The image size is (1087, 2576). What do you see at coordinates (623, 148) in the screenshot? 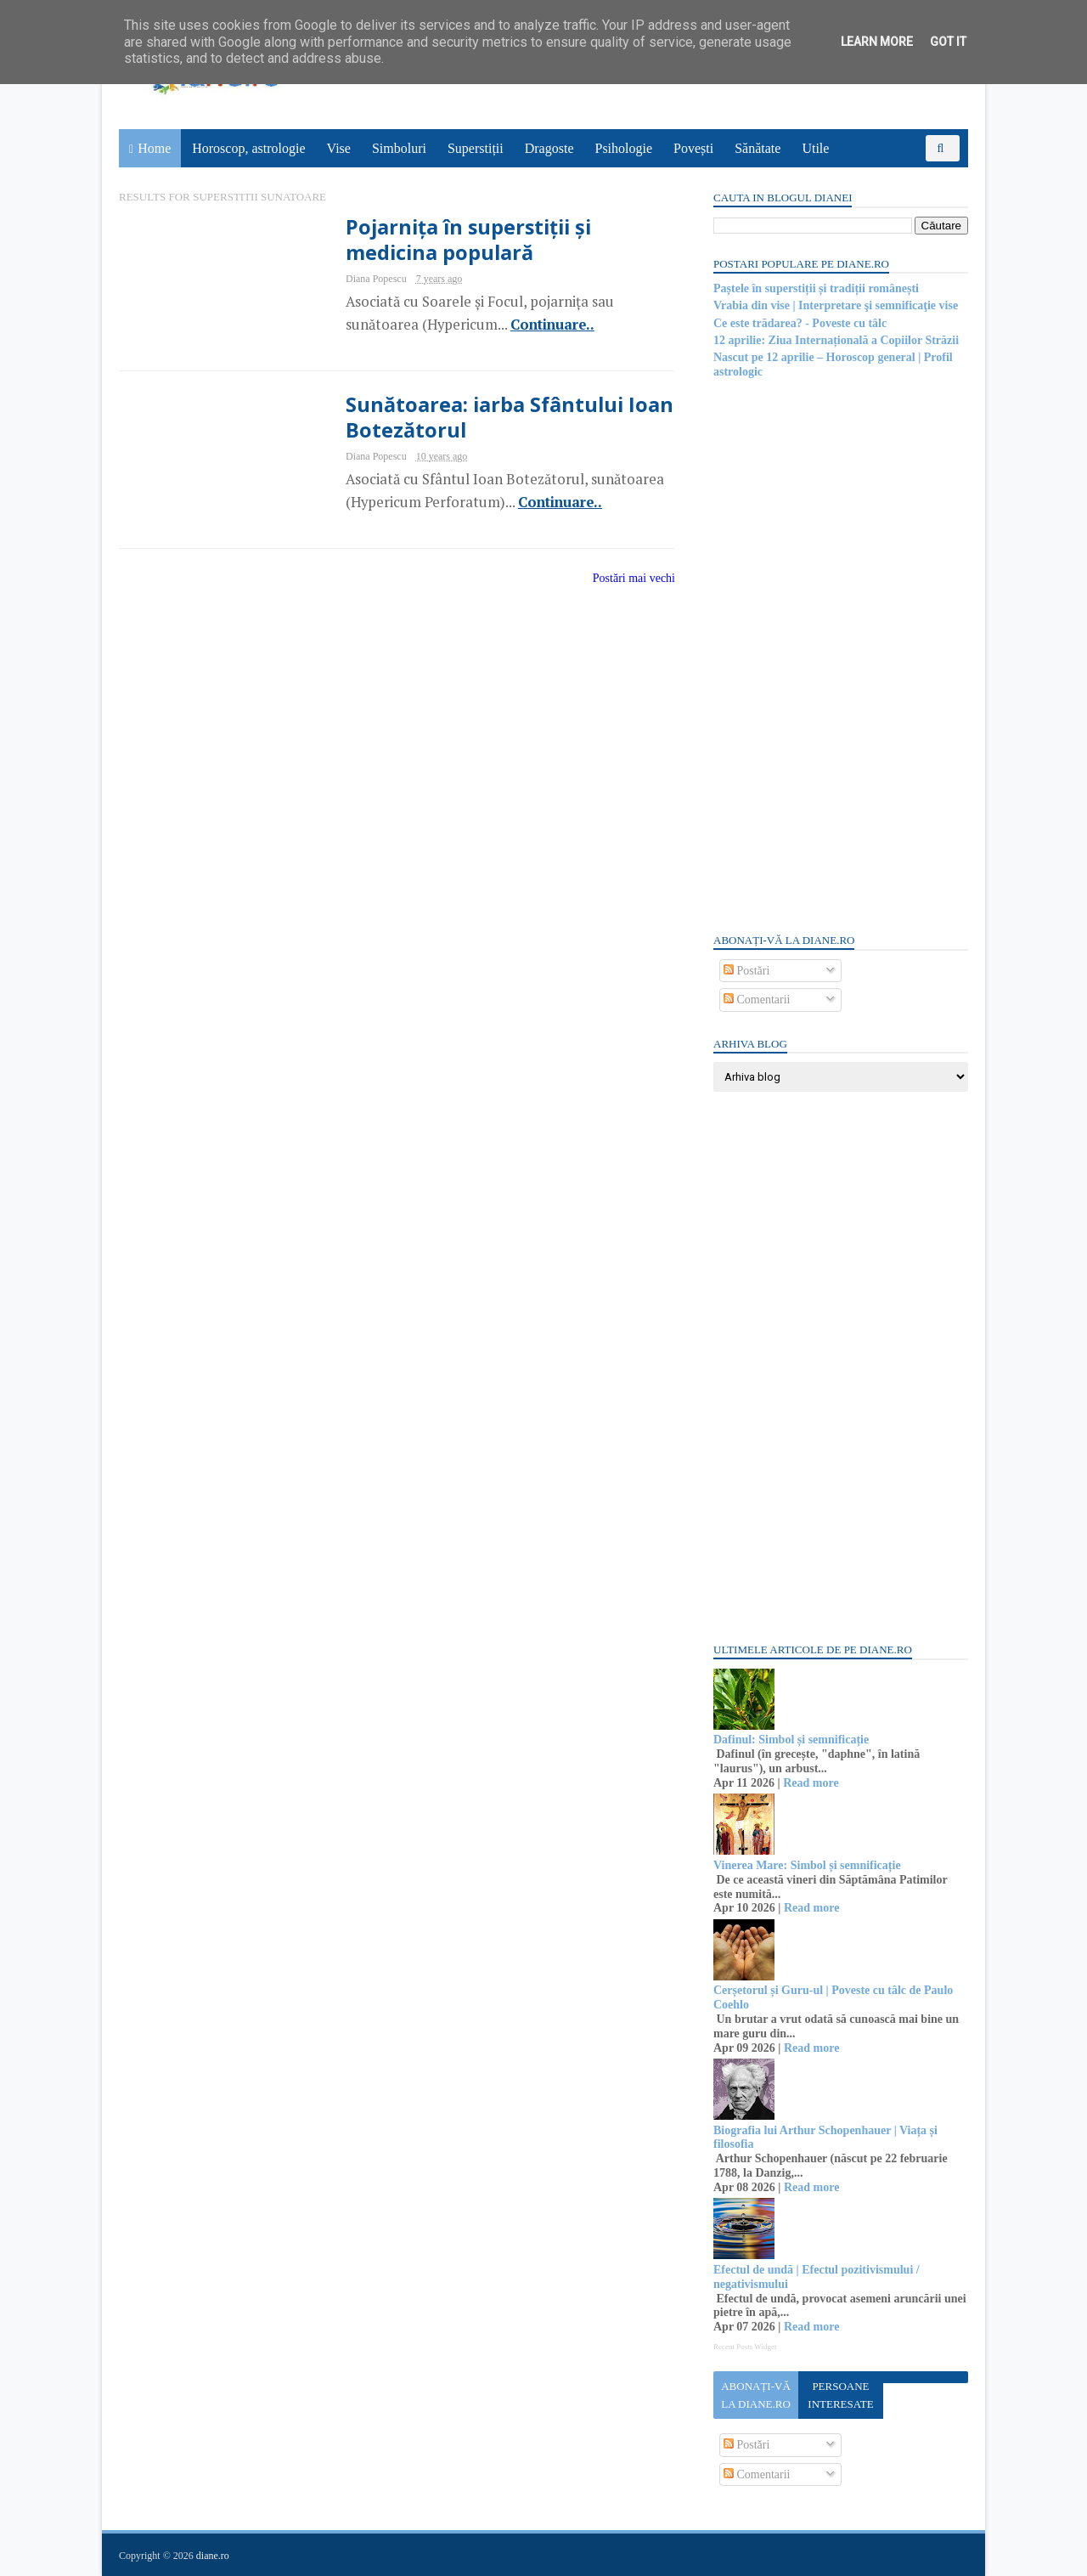
I see `Psihologie` at bounding box center [623, 148].